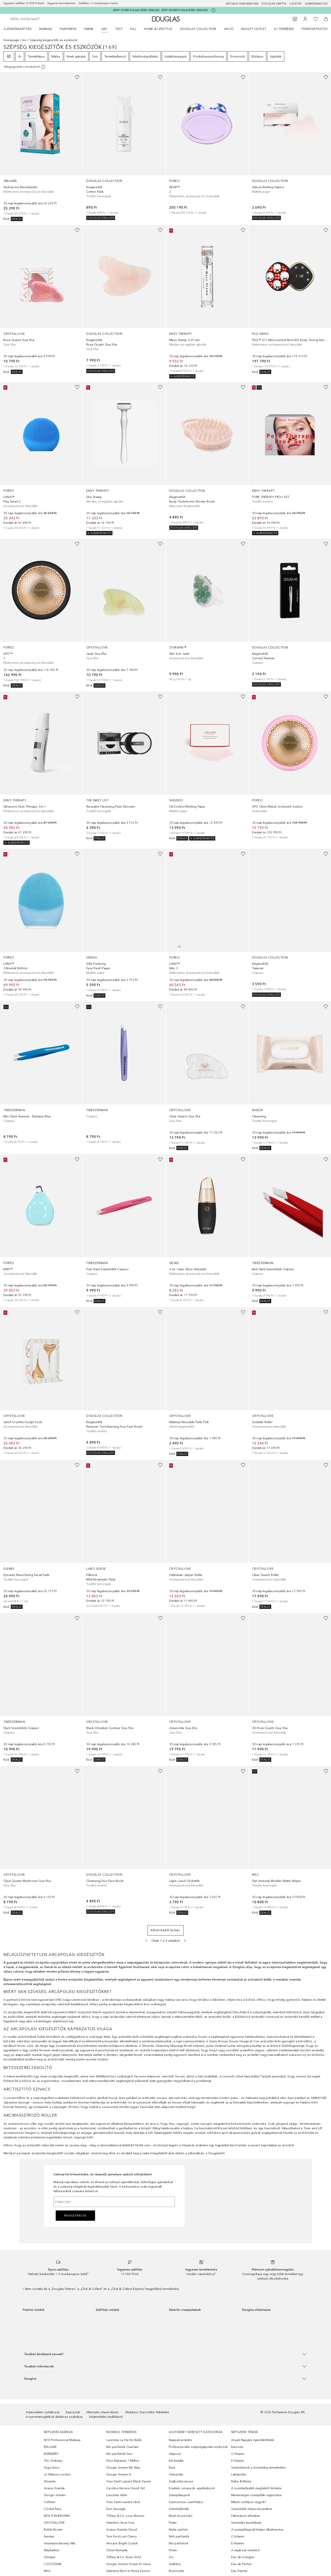 The width and height of the screenshot is (331, 2576). I want to click on Shiseido, so click(50, 2481).